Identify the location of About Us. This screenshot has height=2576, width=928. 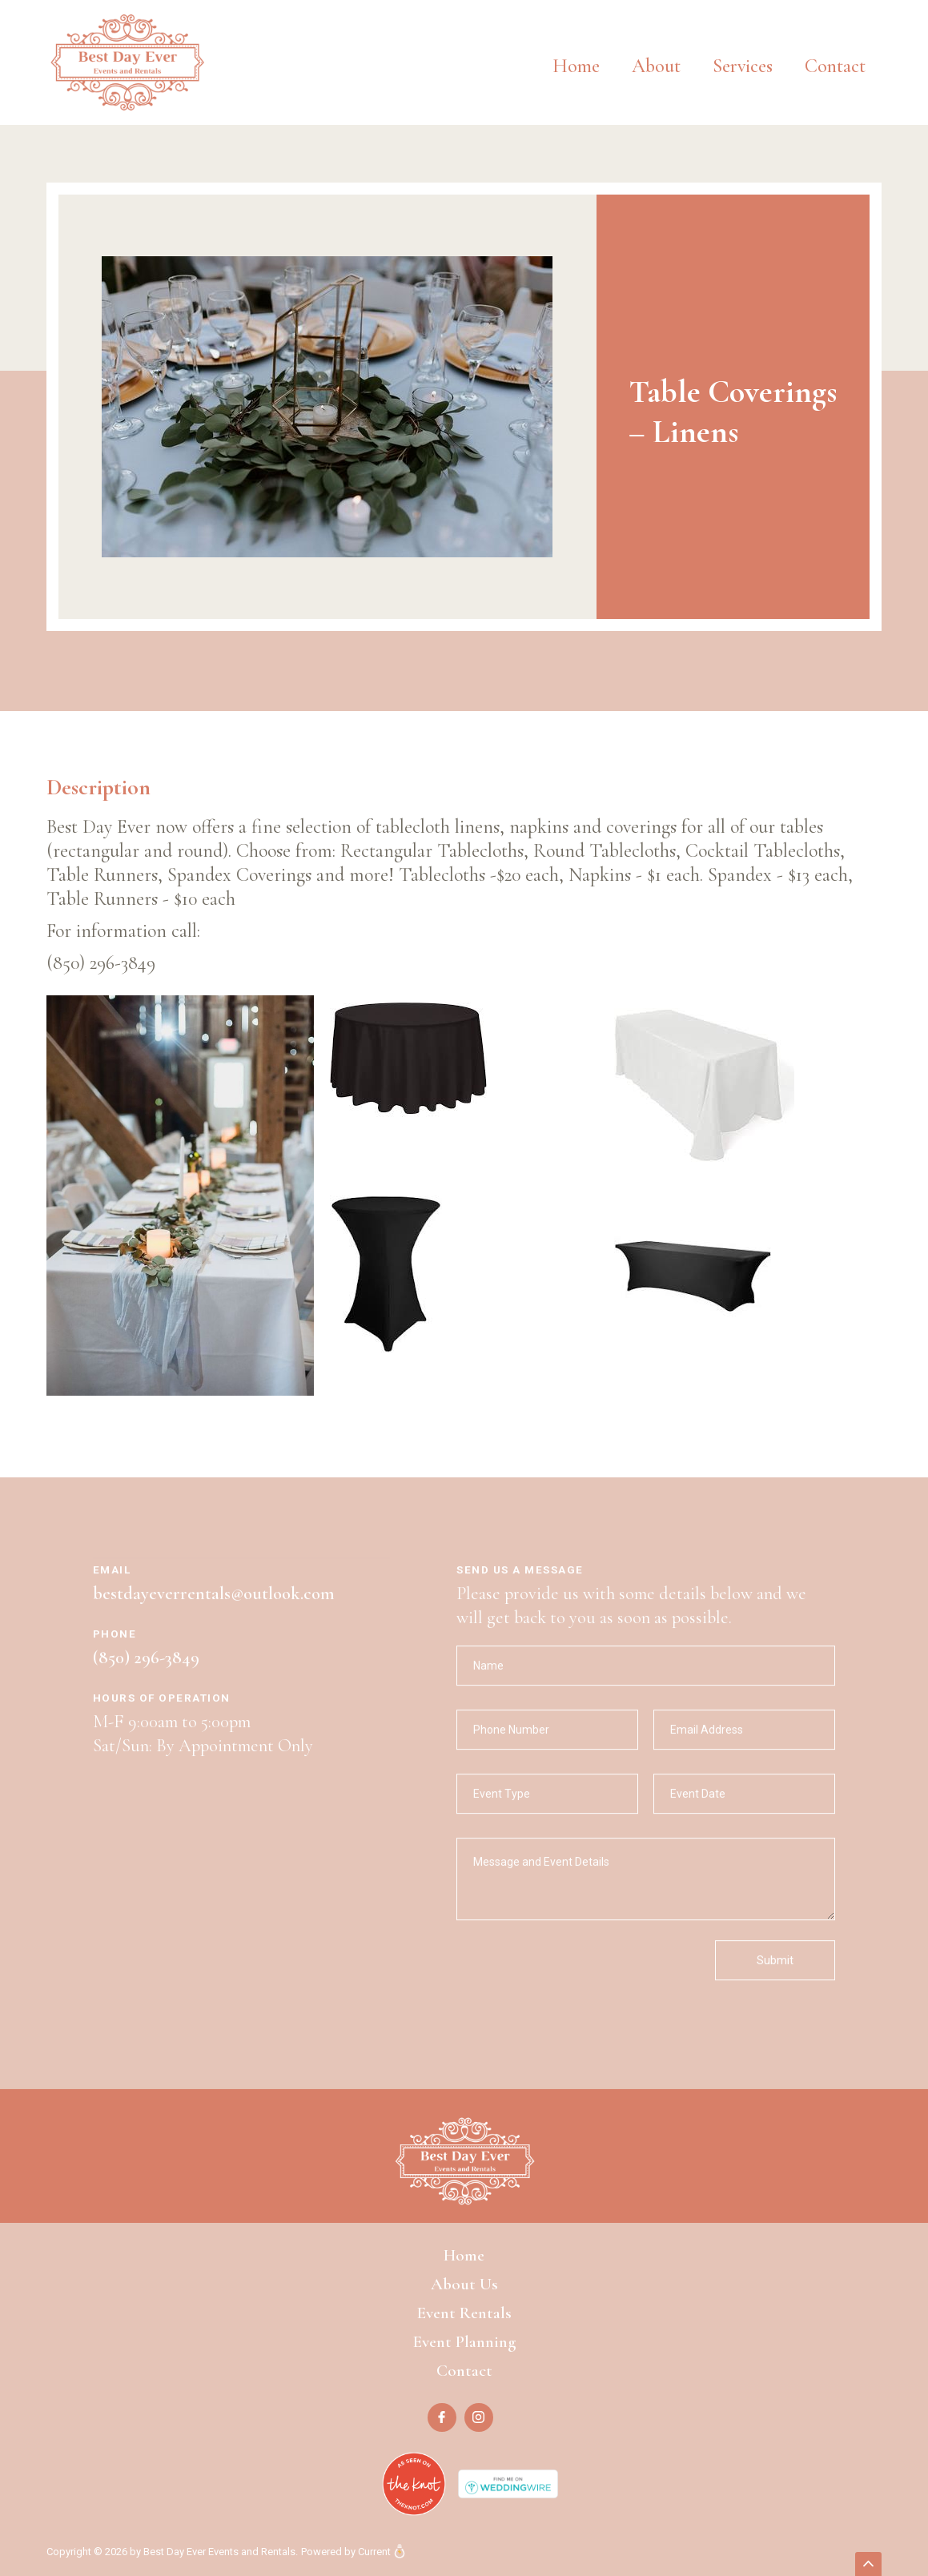
(464, 2284).